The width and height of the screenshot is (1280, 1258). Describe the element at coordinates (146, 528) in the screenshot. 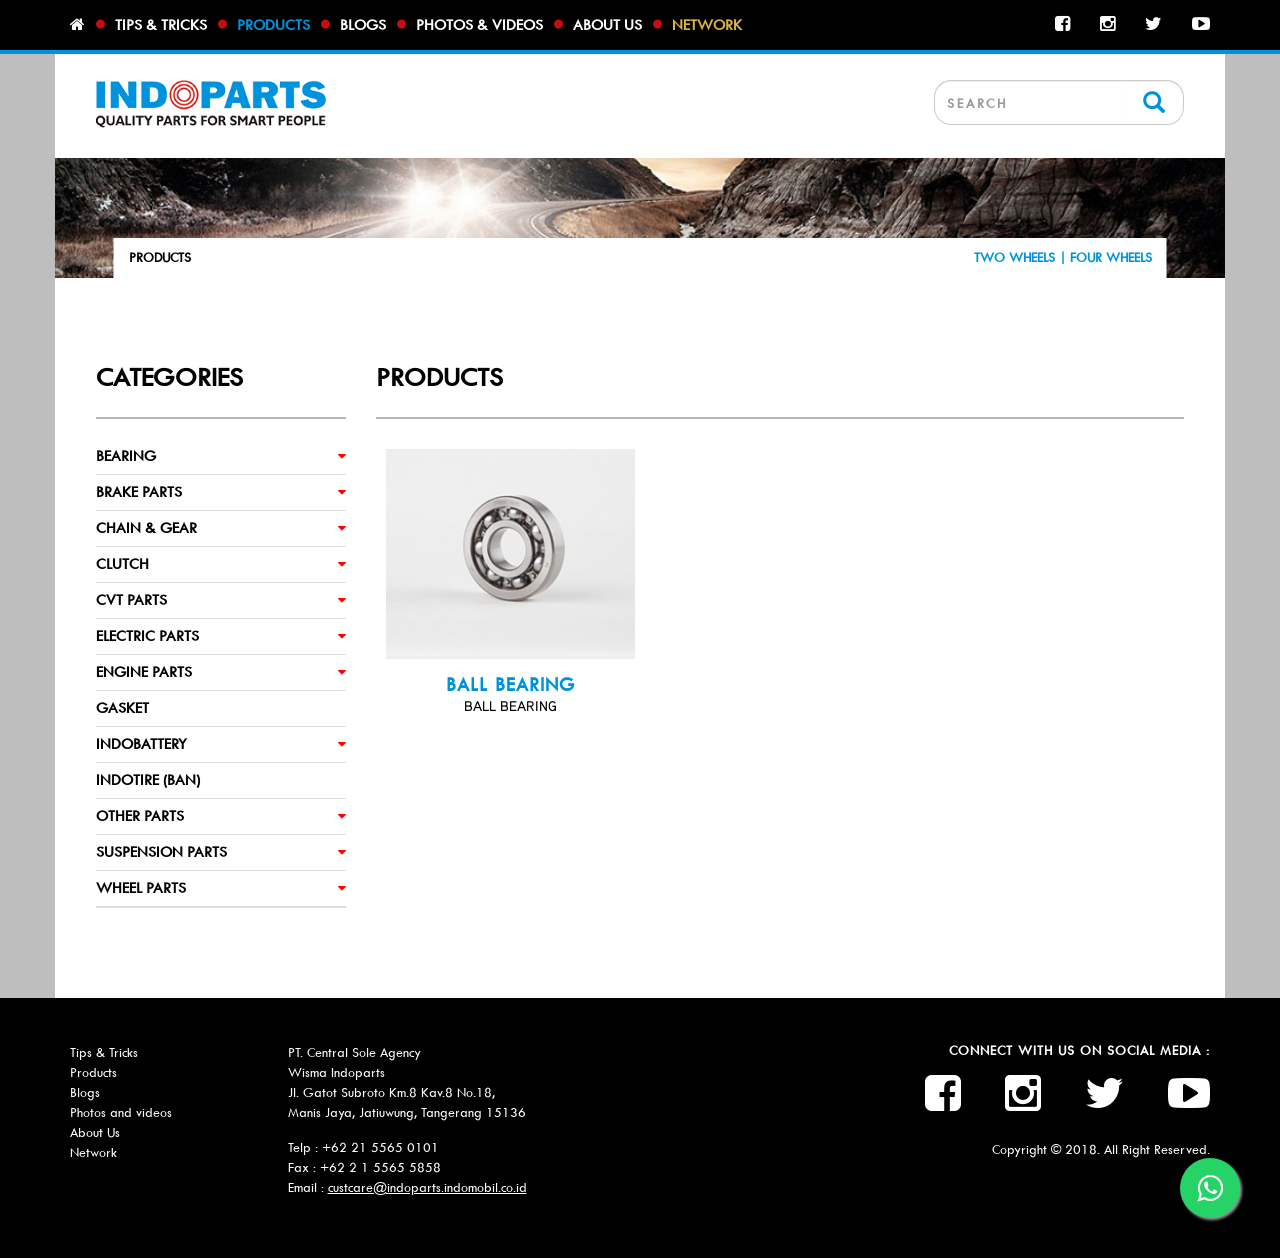

I see `CHAIN & GEAR` at that location.